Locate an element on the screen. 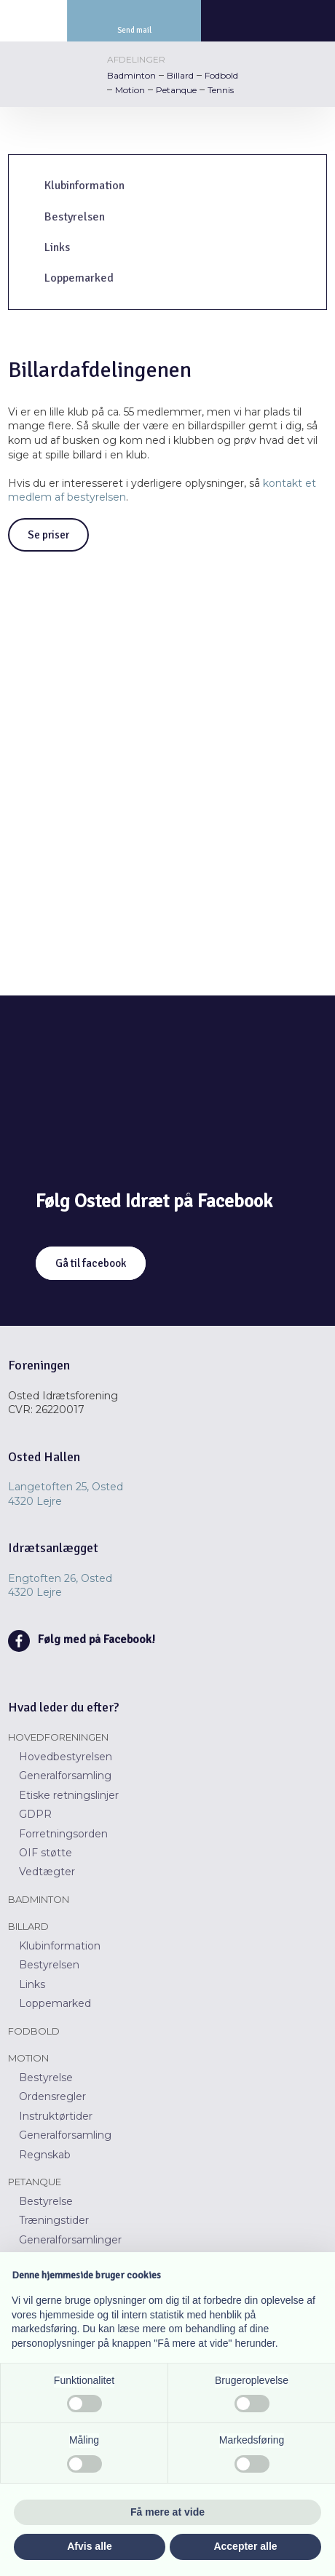 This screenshot has height=2576, width=335. Tennis is located at coordinates (221, 89).